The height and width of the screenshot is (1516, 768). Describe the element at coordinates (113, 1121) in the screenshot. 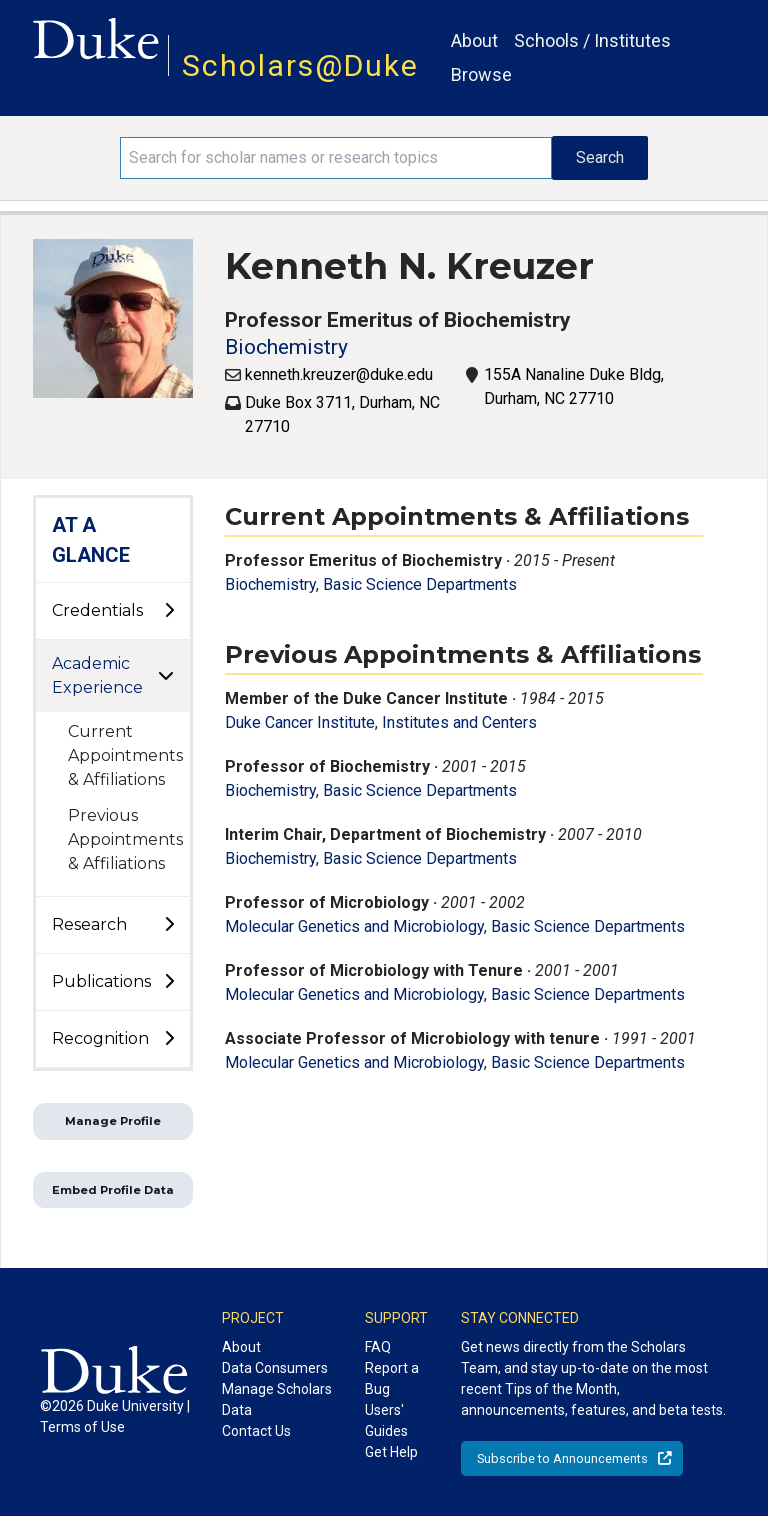

I see `Manage Profile [button]` at that location.